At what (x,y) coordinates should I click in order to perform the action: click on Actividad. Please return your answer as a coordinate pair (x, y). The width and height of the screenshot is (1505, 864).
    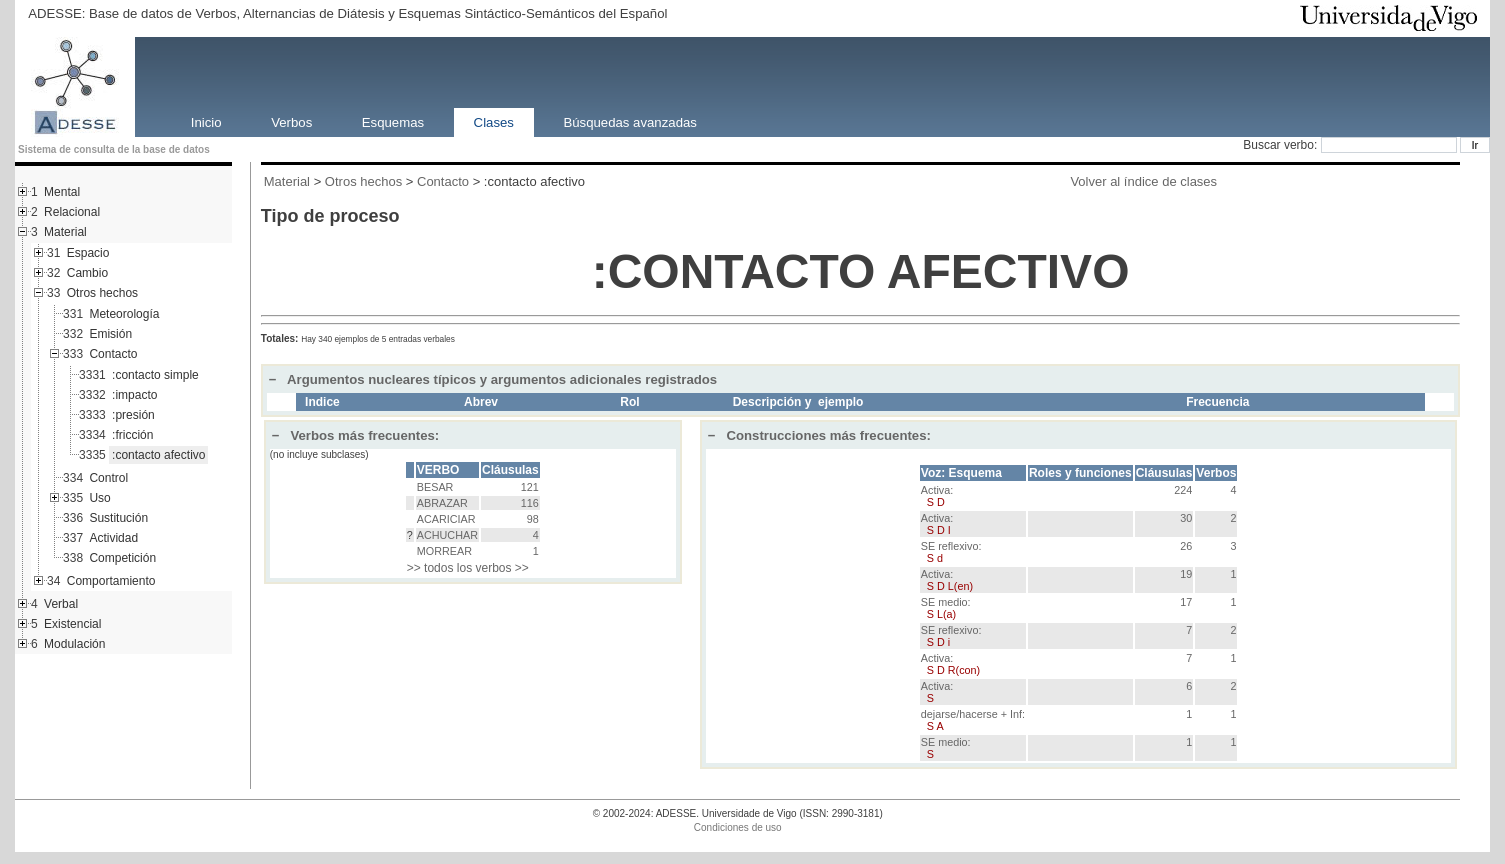
    Looking at the image, I should click on (113, 538).